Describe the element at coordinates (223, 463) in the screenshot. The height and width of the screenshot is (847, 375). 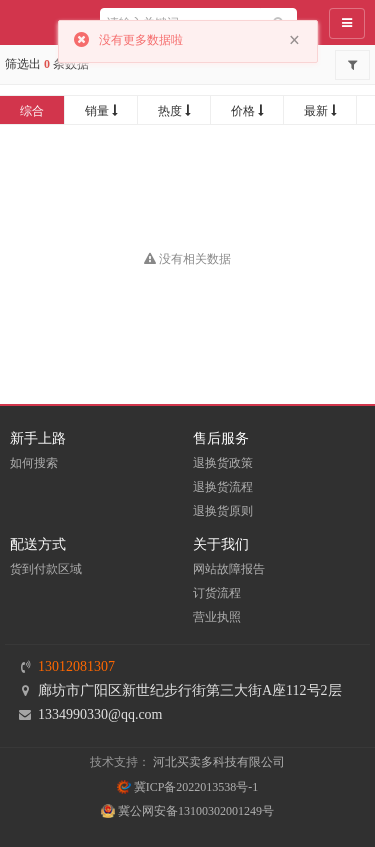
I see `退换货政策` at that location.